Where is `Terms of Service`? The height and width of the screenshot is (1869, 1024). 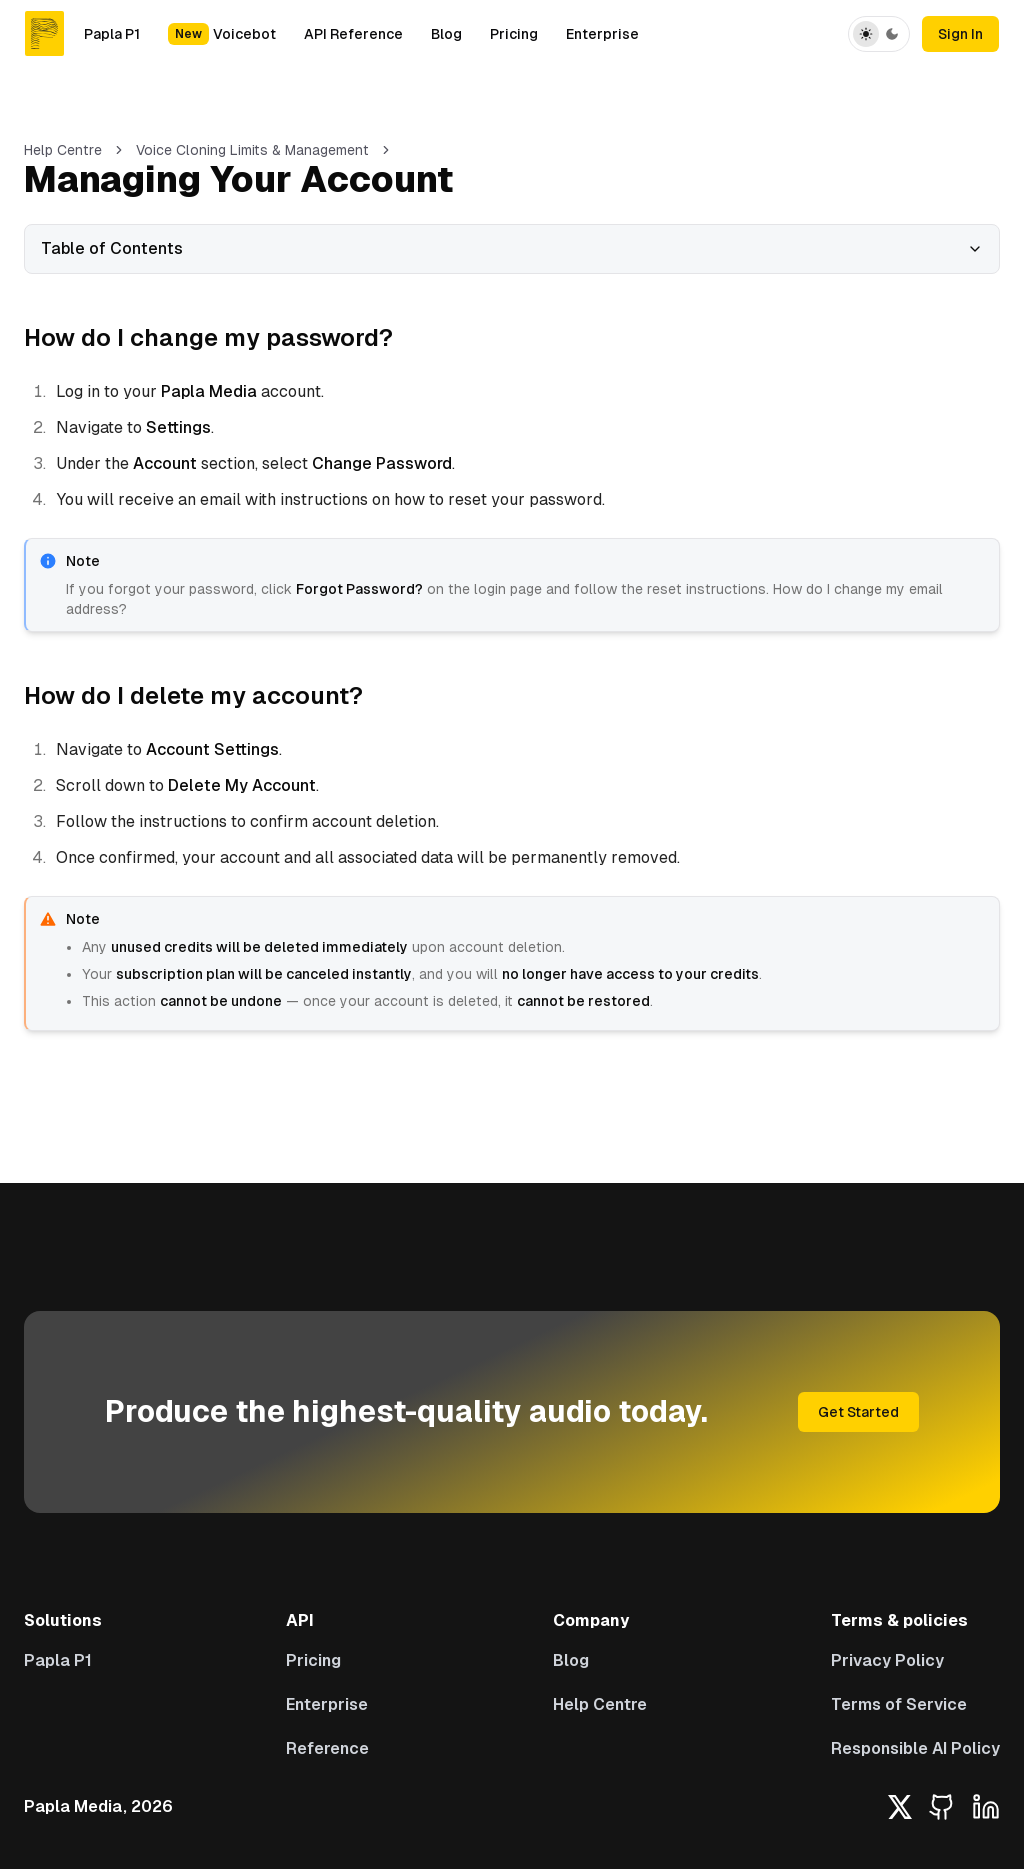
Terms of Service is located at coordinates (899, 1704).